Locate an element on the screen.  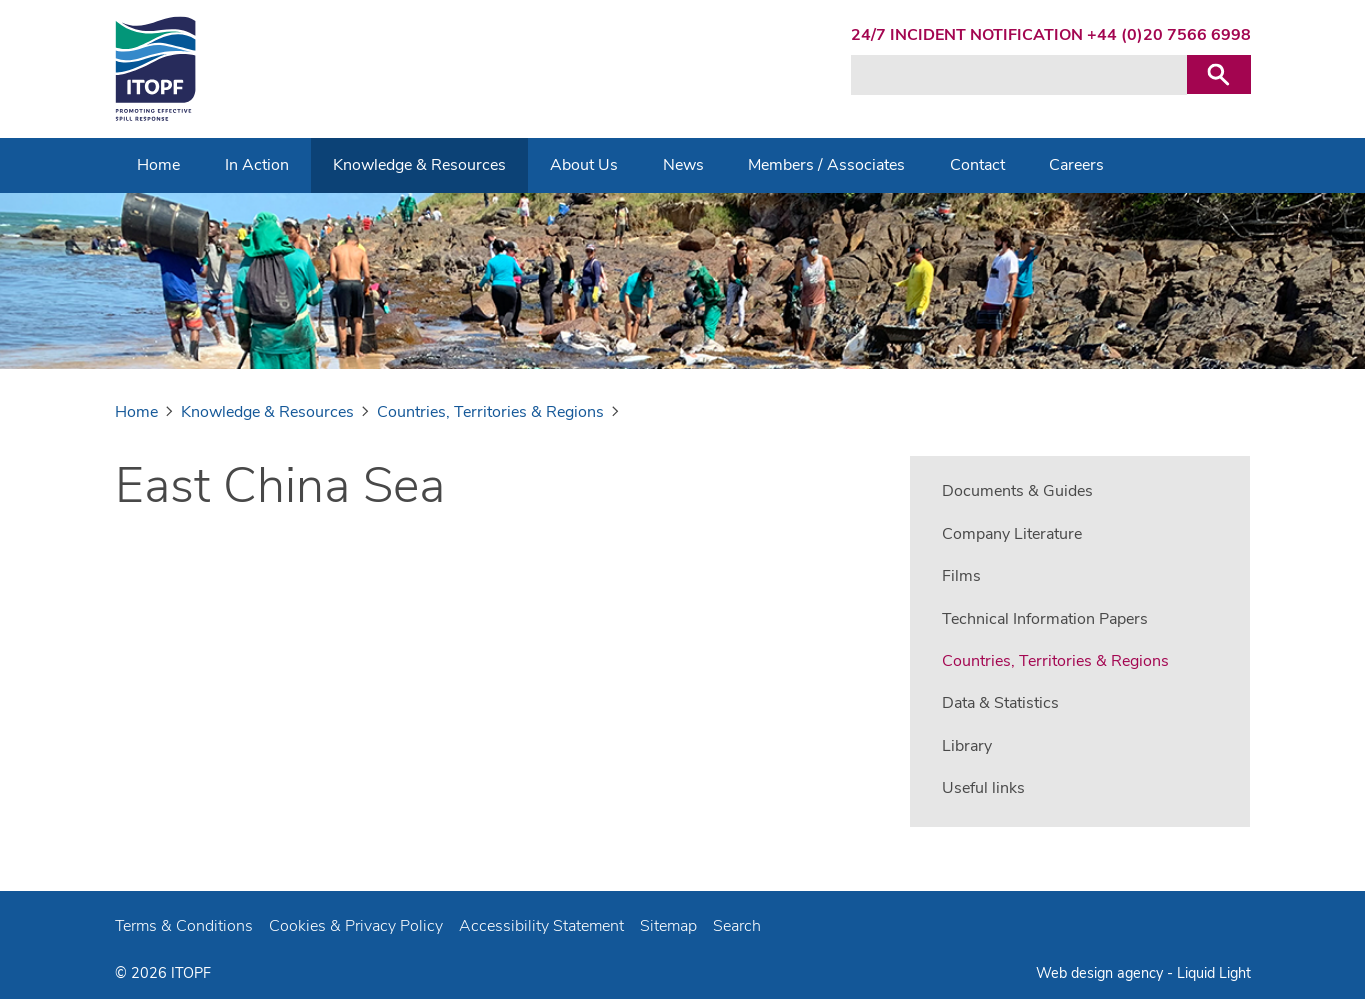
[Search keyword(s)] is located at coordinates (1019, 75).